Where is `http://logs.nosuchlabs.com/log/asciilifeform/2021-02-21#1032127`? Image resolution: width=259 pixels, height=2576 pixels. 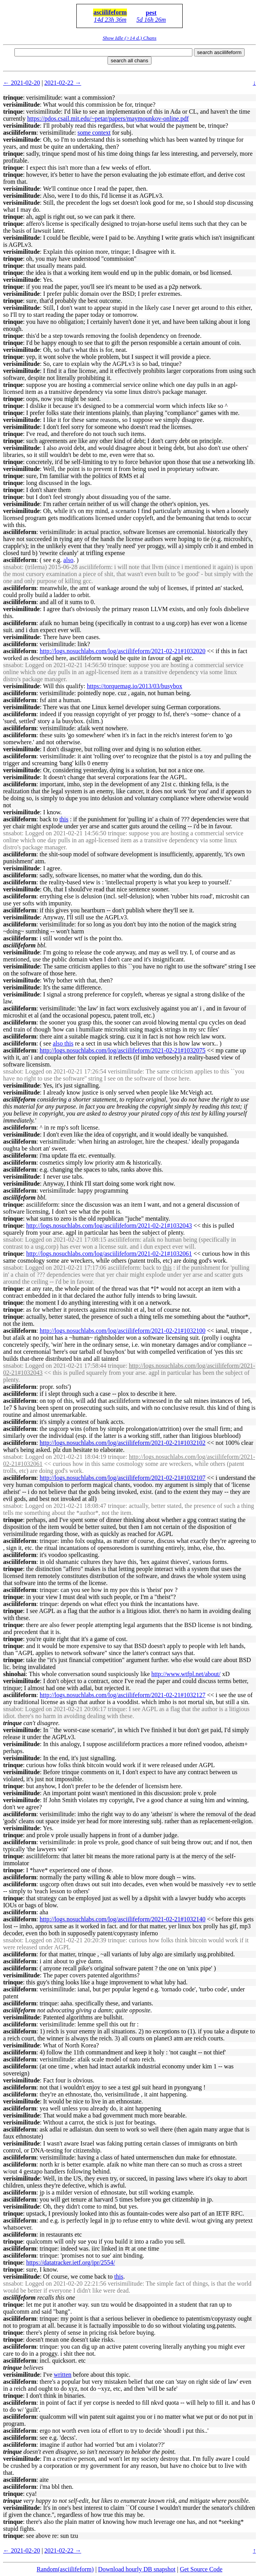 http://logs.nosuchlabs.com/log/asciilifeform/2021-02-21#1032127 is located at coordinates (123, 1695).